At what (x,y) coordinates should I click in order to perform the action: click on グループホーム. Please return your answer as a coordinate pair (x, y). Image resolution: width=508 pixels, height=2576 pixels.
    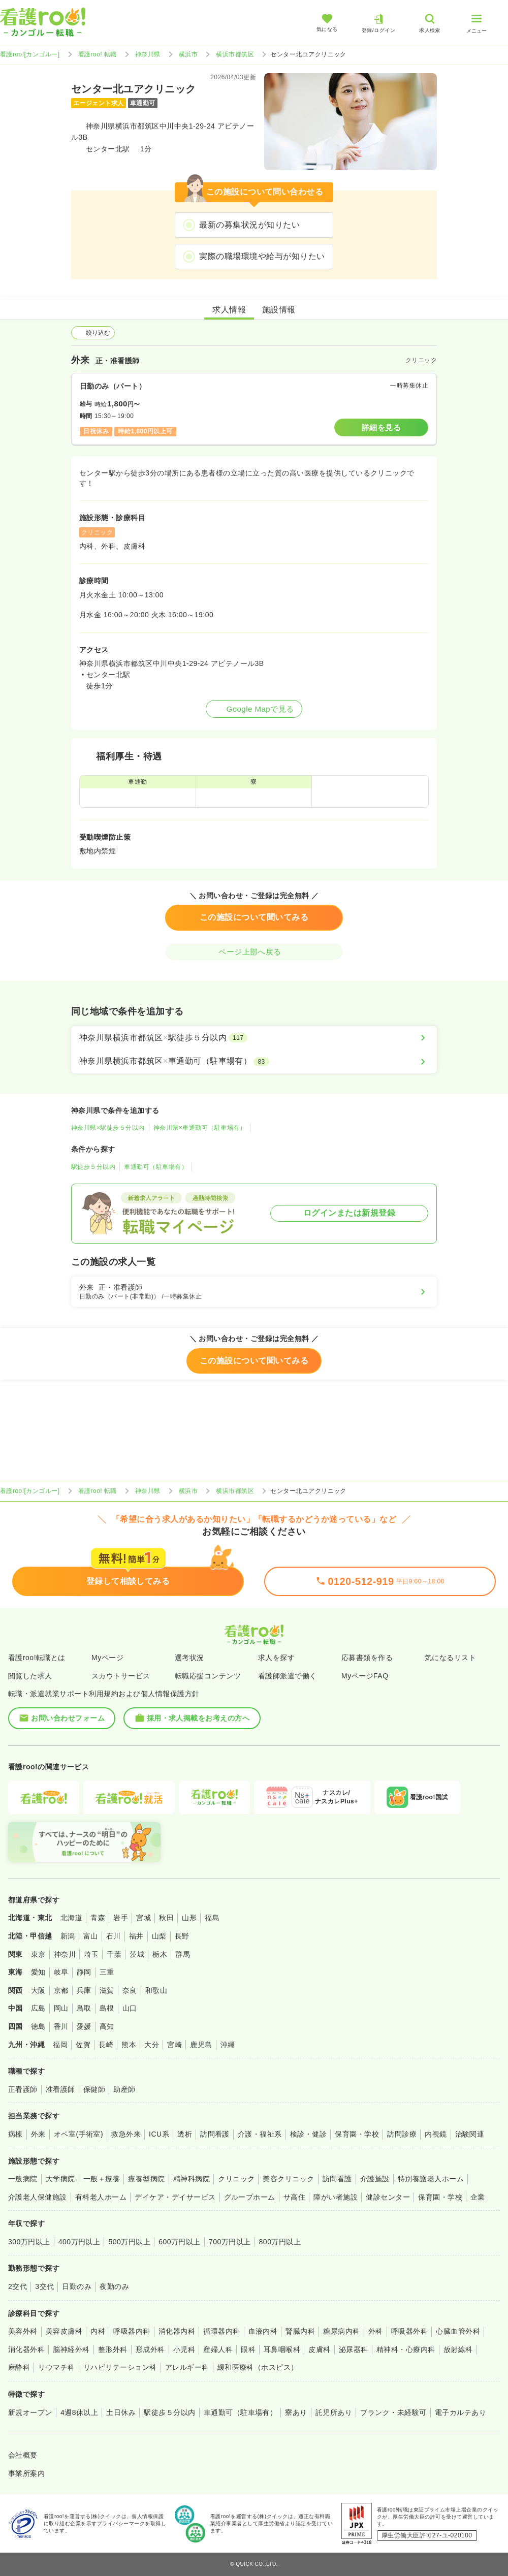
    Looking at the image, I should click on (249, 2197).